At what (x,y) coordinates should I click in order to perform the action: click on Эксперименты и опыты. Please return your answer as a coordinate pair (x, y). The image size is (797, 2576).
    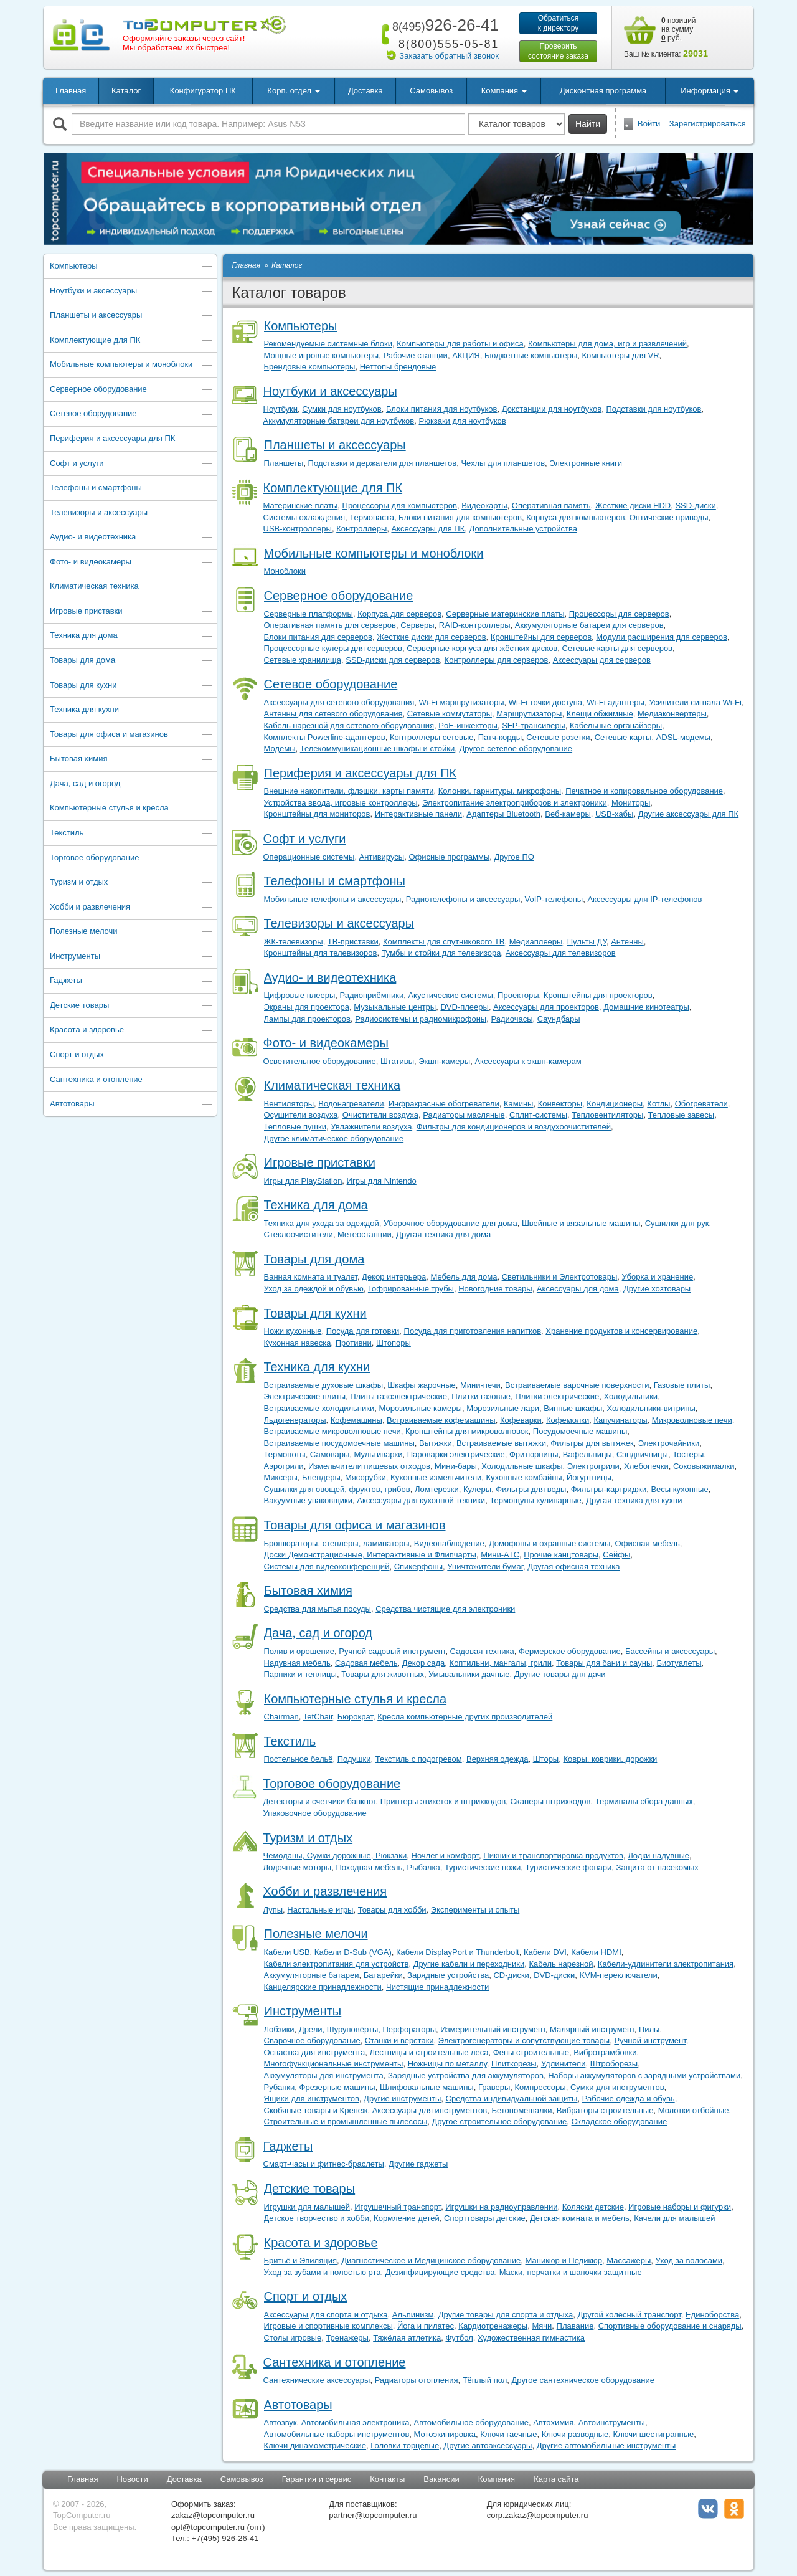
    Looking at the image, I should click on (475, 1909).